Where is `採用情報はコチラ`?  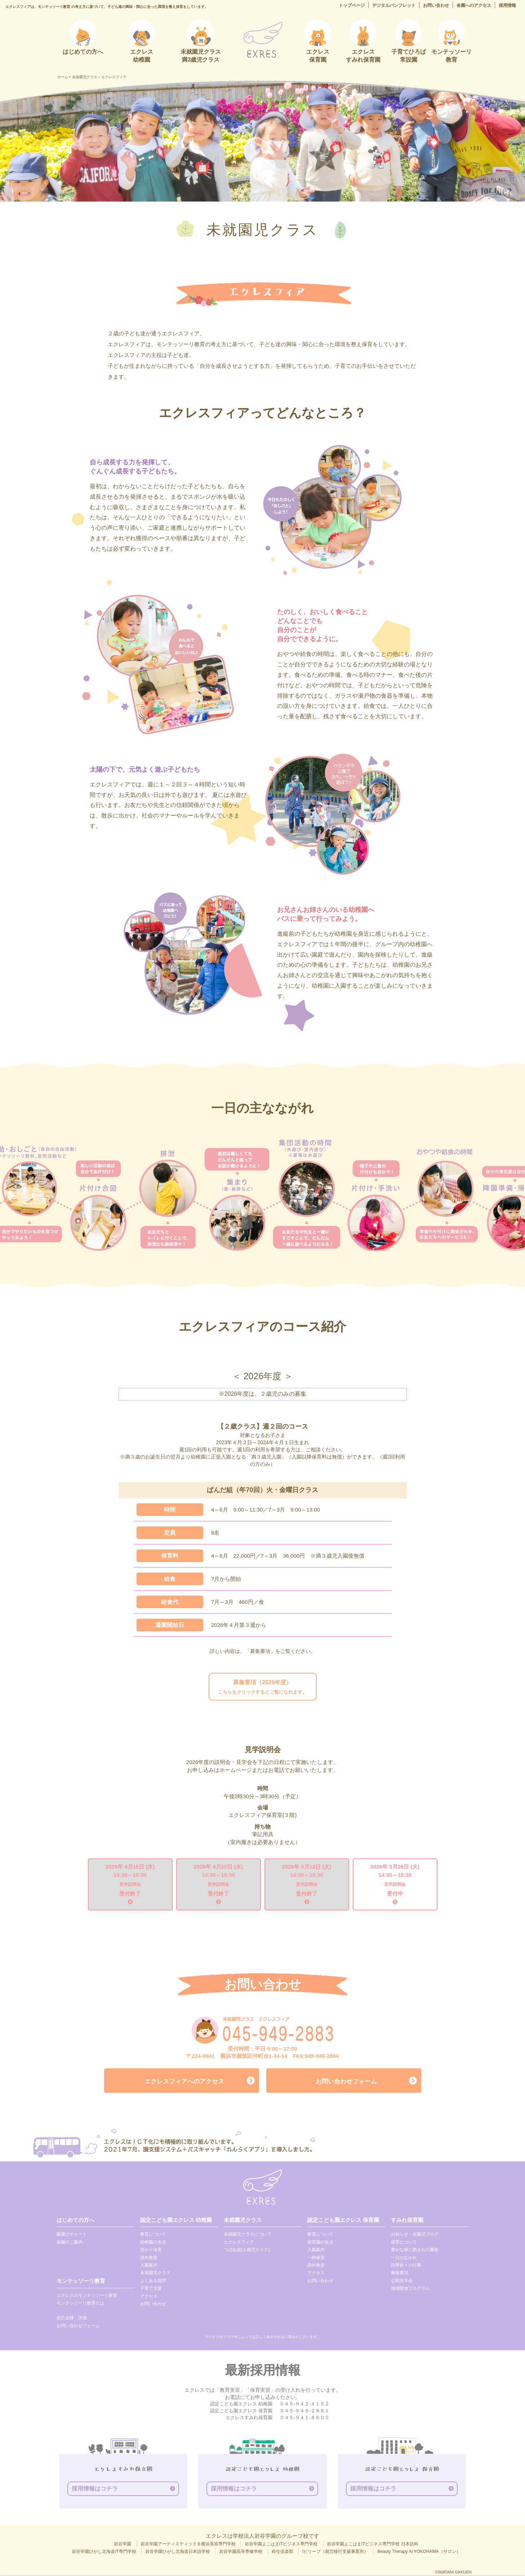 採用情報はコチラ is located at coordinates (95, 2489).